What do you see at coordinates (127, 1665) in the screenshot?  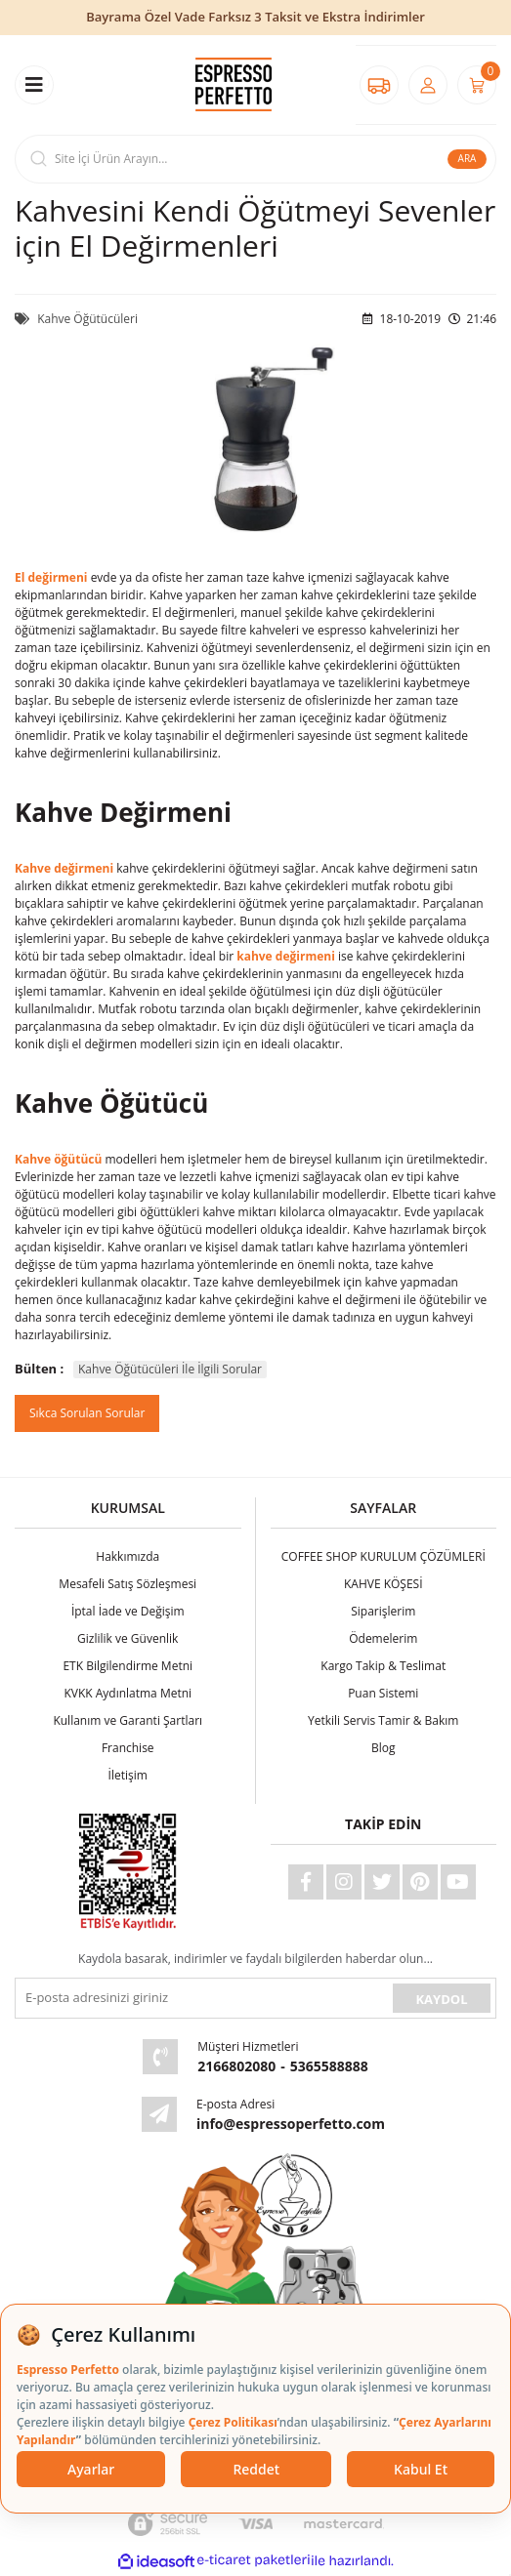 I see `ETK Bilgilendirme Metni` at bounding box center [127, 1665].